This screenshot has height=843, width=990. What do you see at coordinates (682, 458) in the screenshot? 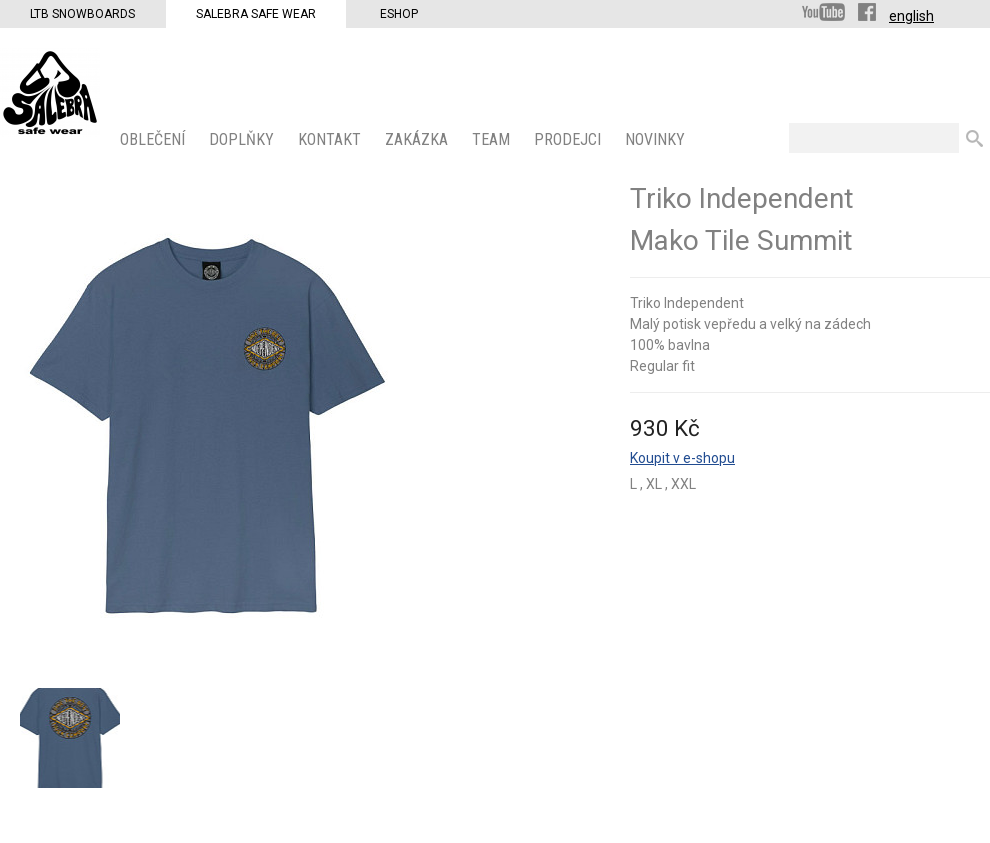
I see `Koupit v e-shopu` at bounding box center [682, 458].